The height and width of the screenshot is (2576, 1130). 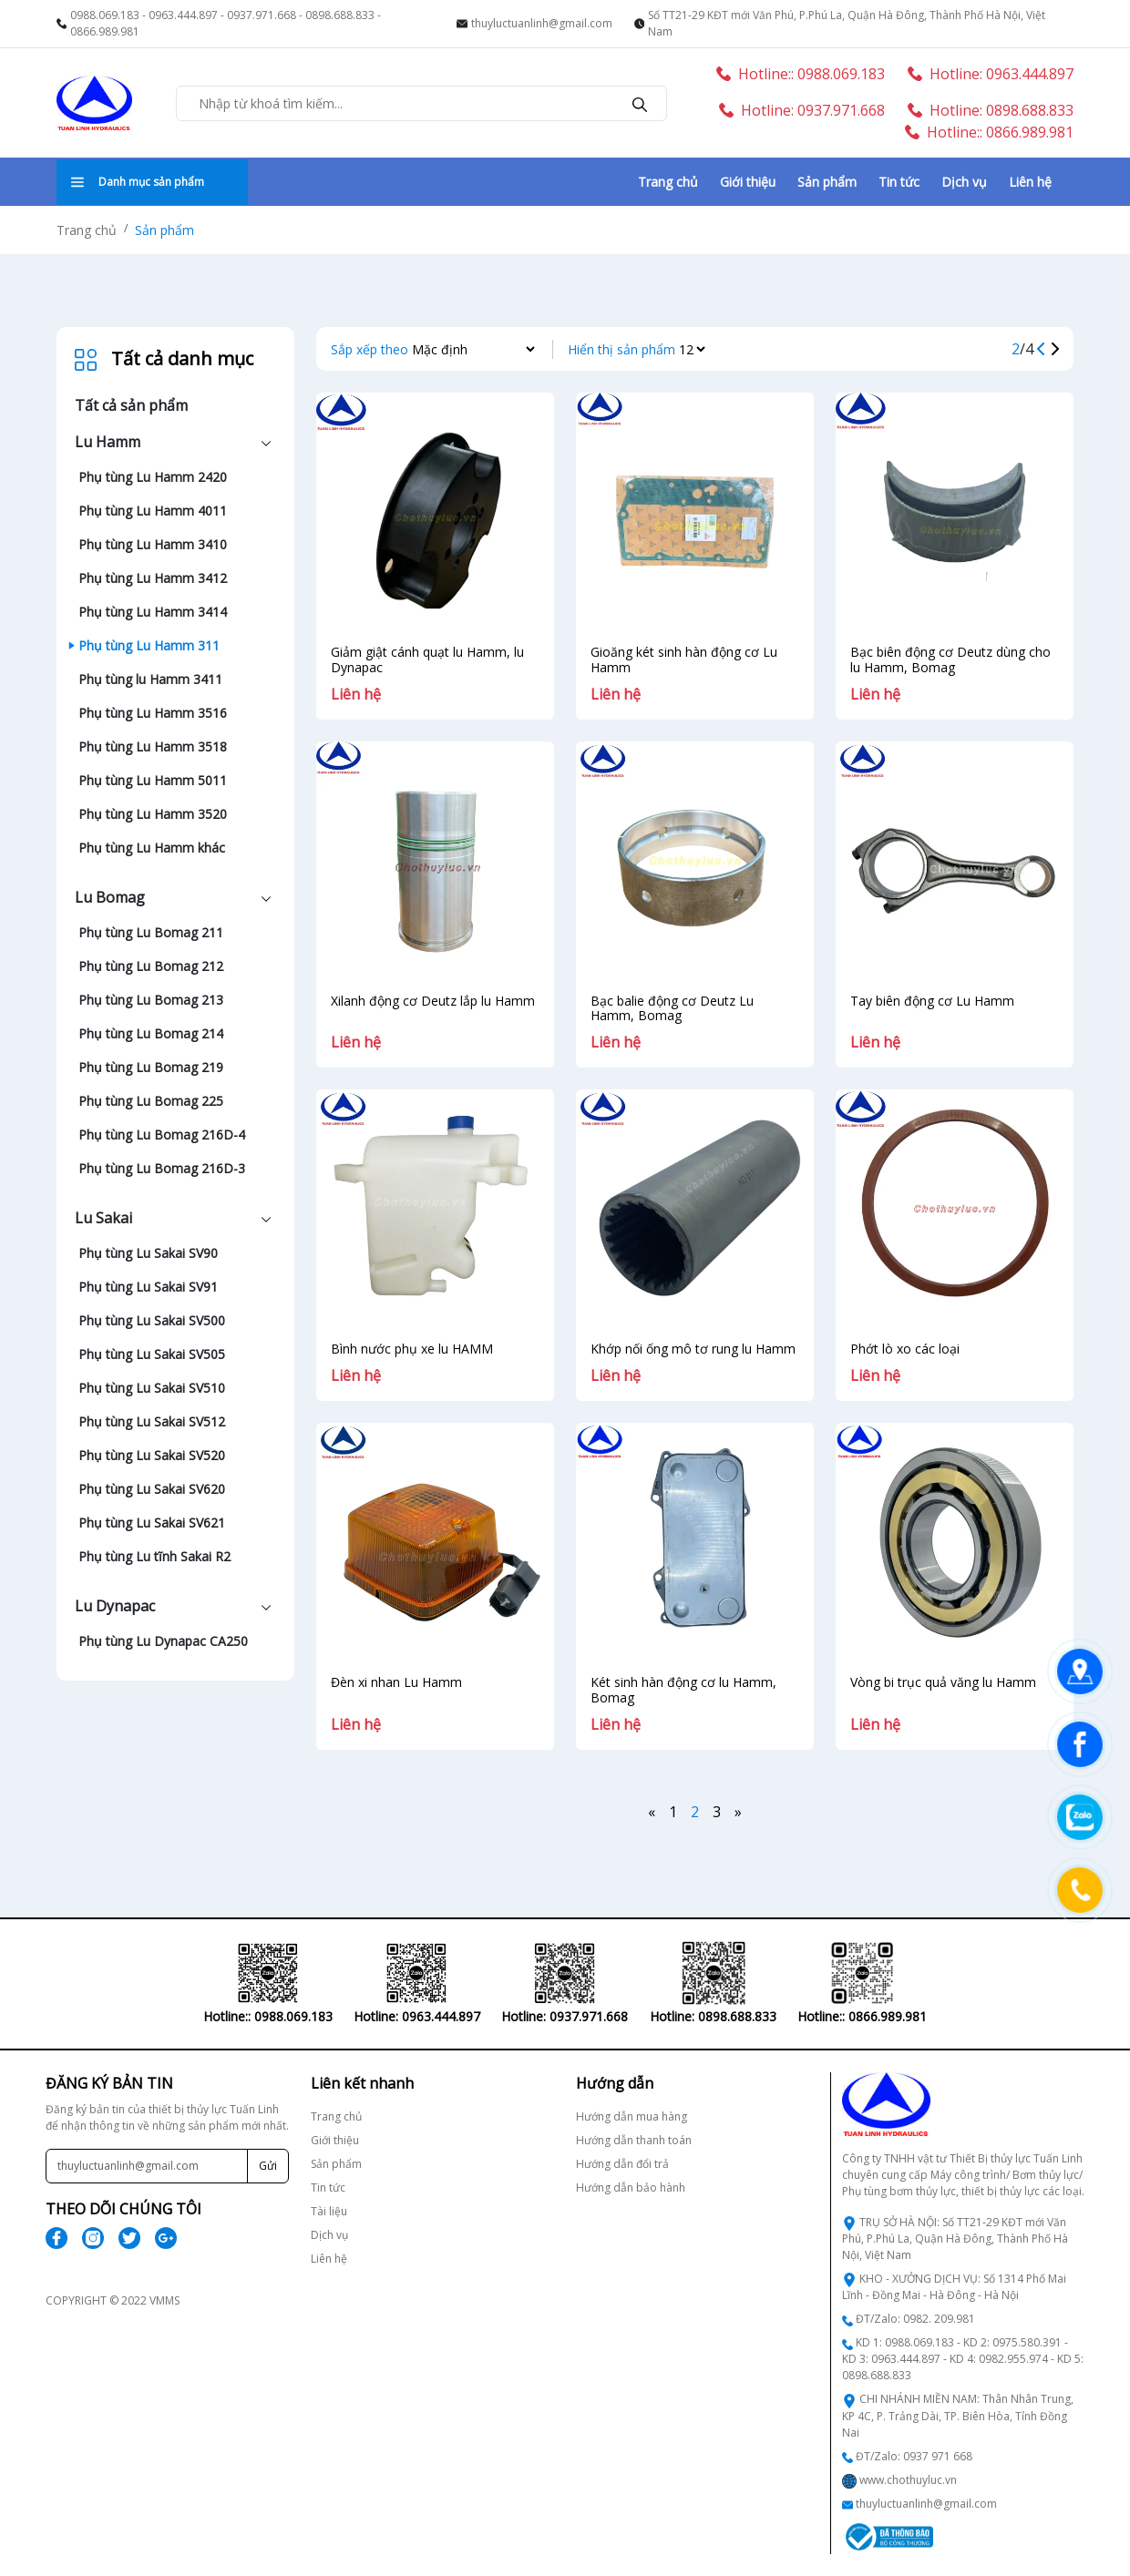 I want to click on Phụ tùng Lu Bomag 214, so click(x=150, y=1033).